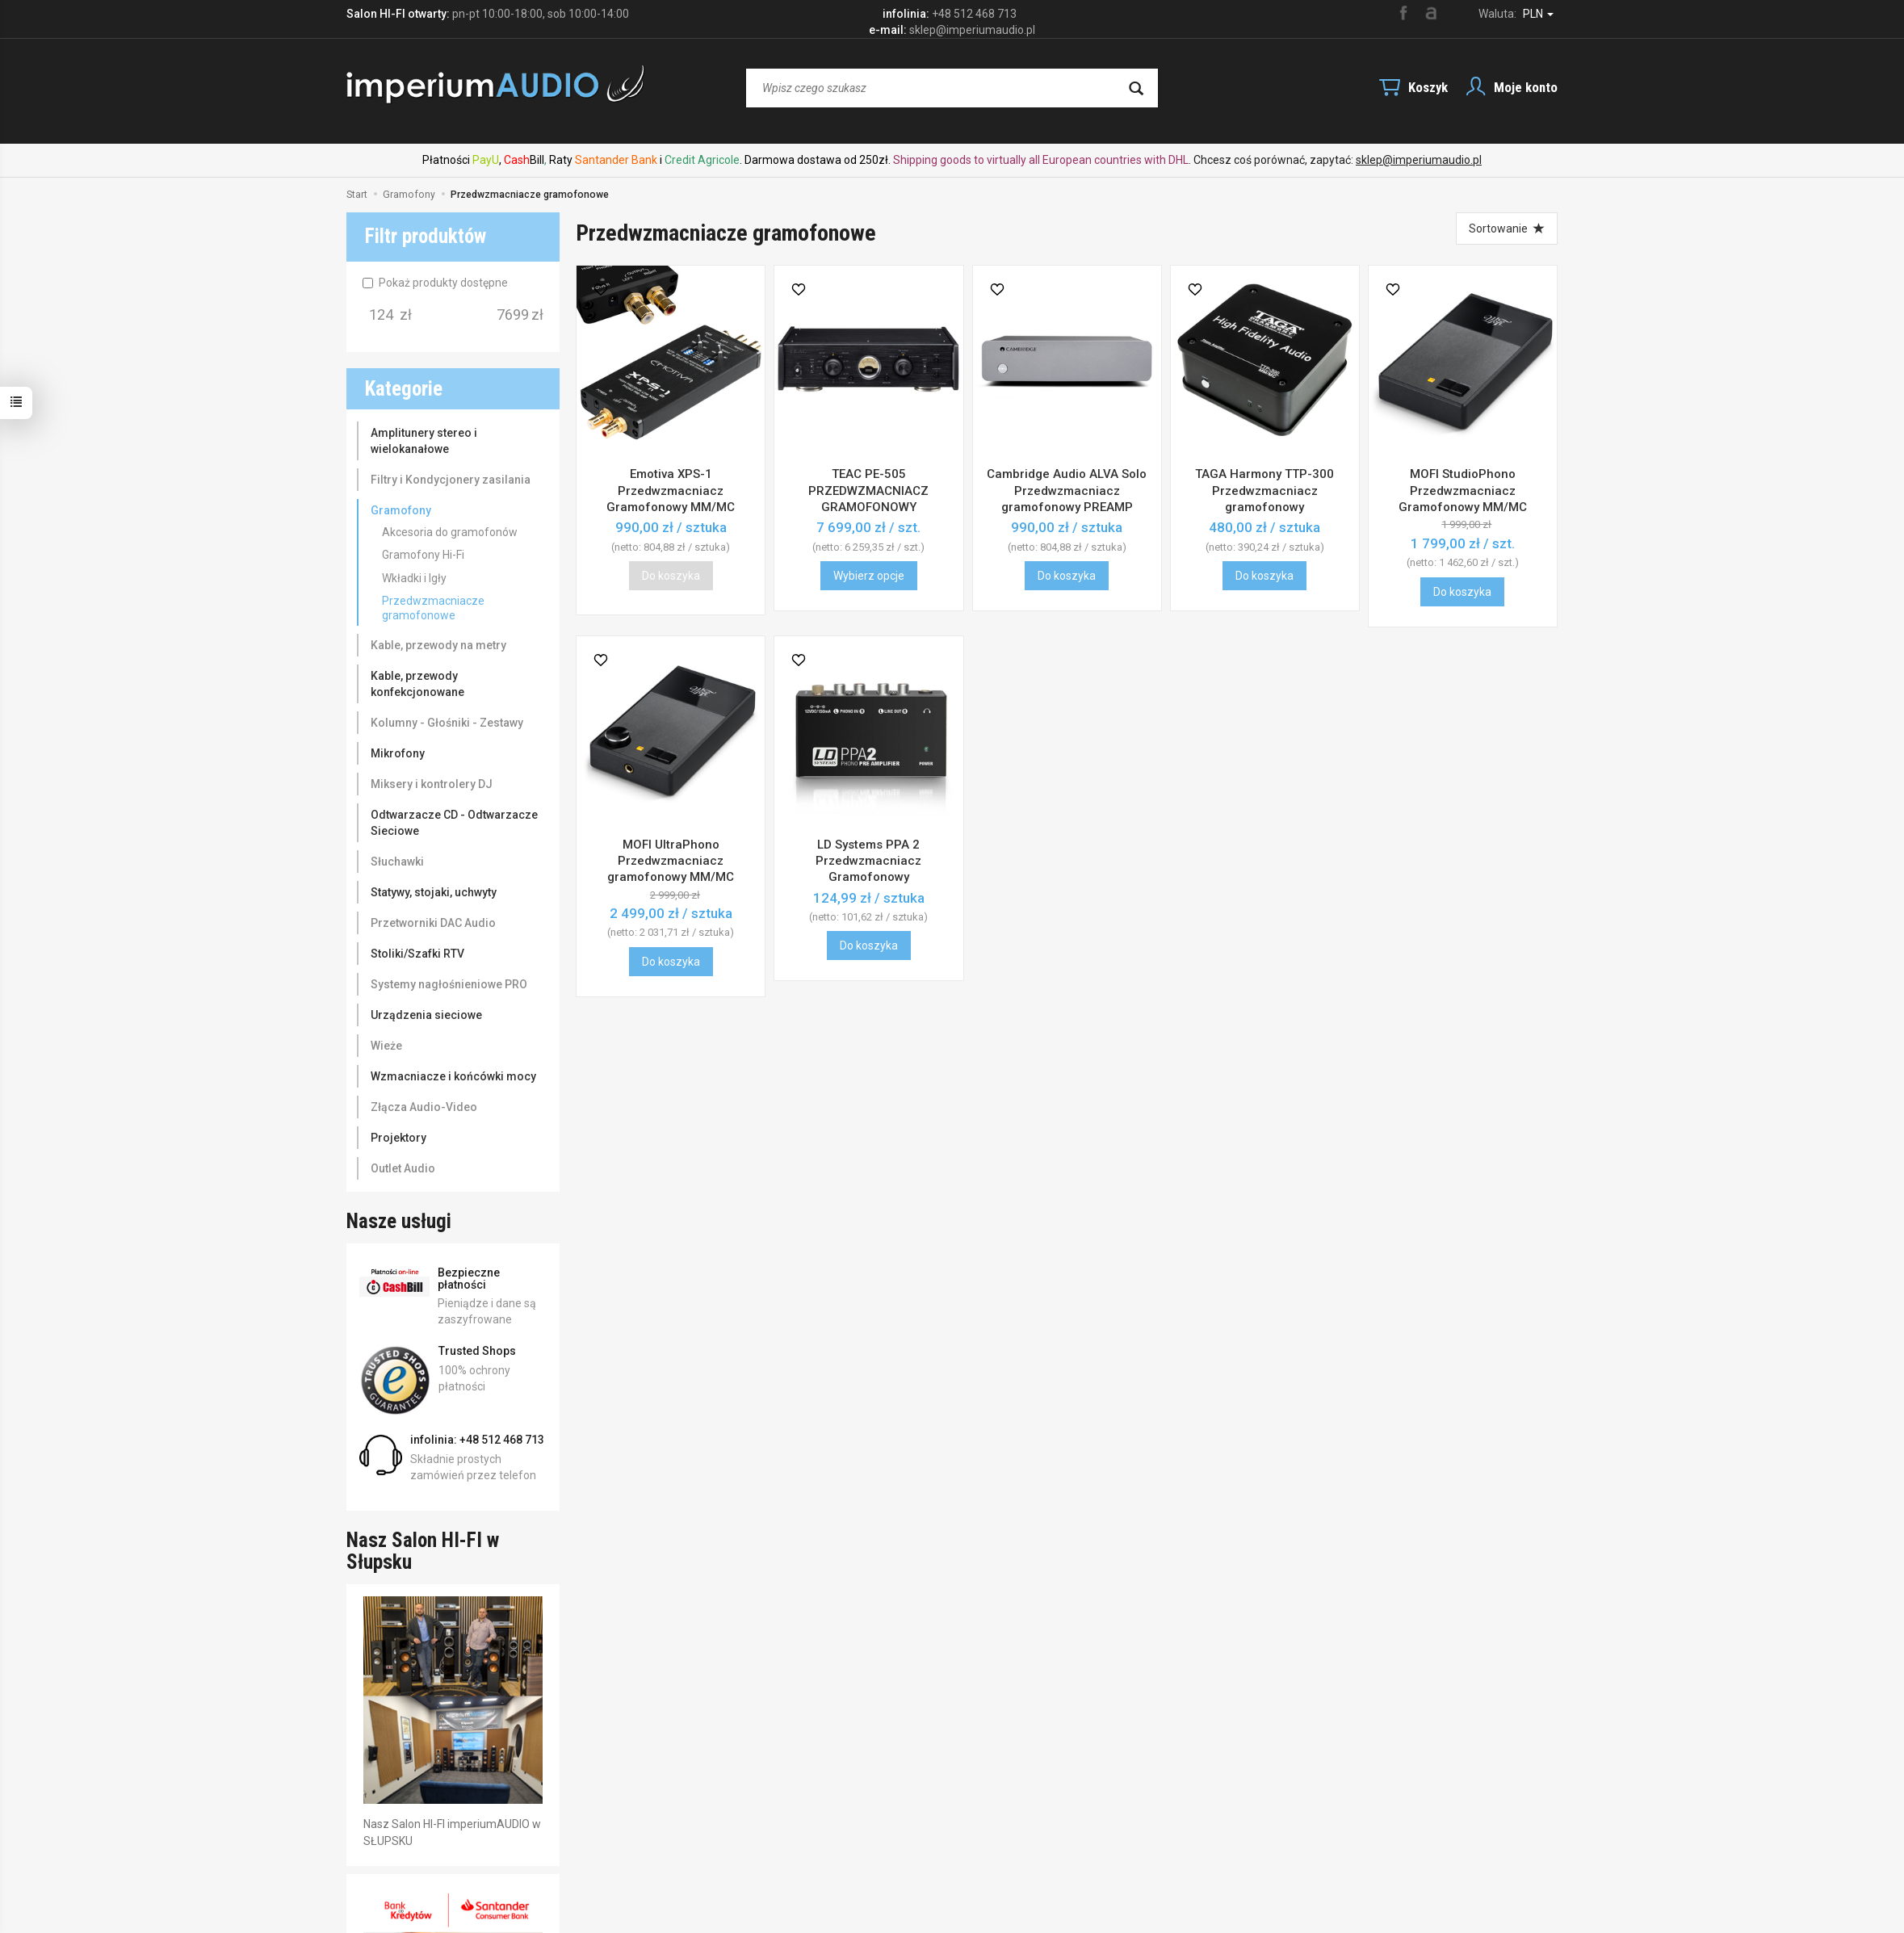 The height and width of the screenshot is (1933, 1904). What do you see at coordinates (398, 1137) in the screenshot?
I see `Projektory` at bounding box center [398, 1137].